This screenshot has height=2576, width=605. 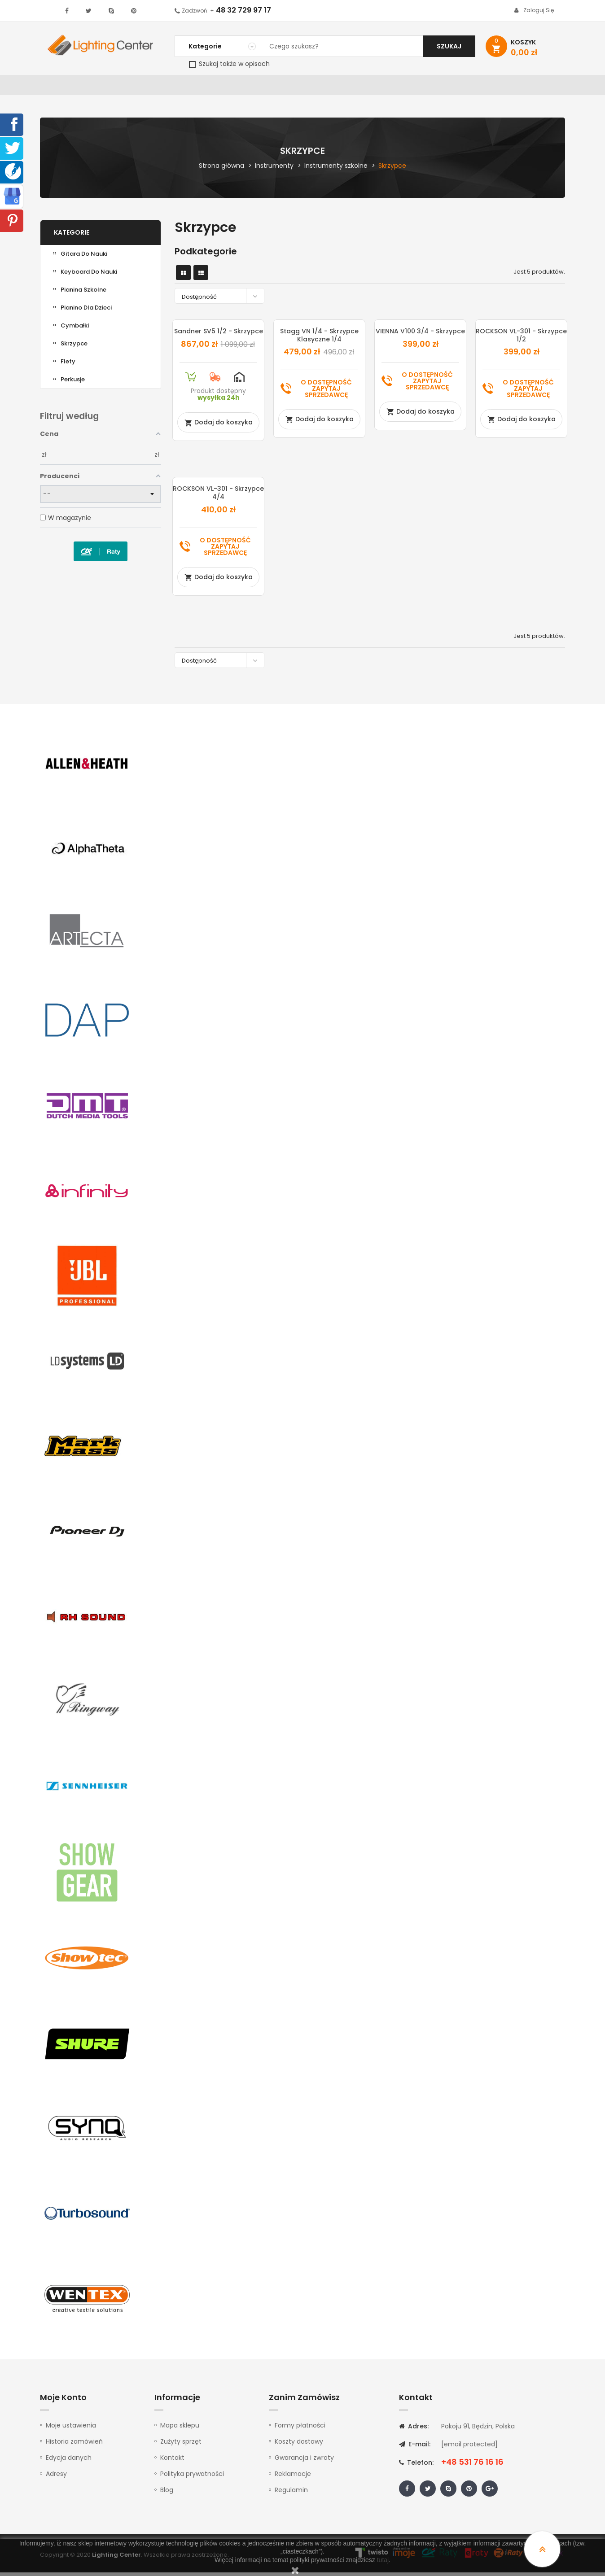 What do you see at coordinates (188, 87) in the screenshot?
I see `Nagłośnienie` at bounding box center [188, 87].